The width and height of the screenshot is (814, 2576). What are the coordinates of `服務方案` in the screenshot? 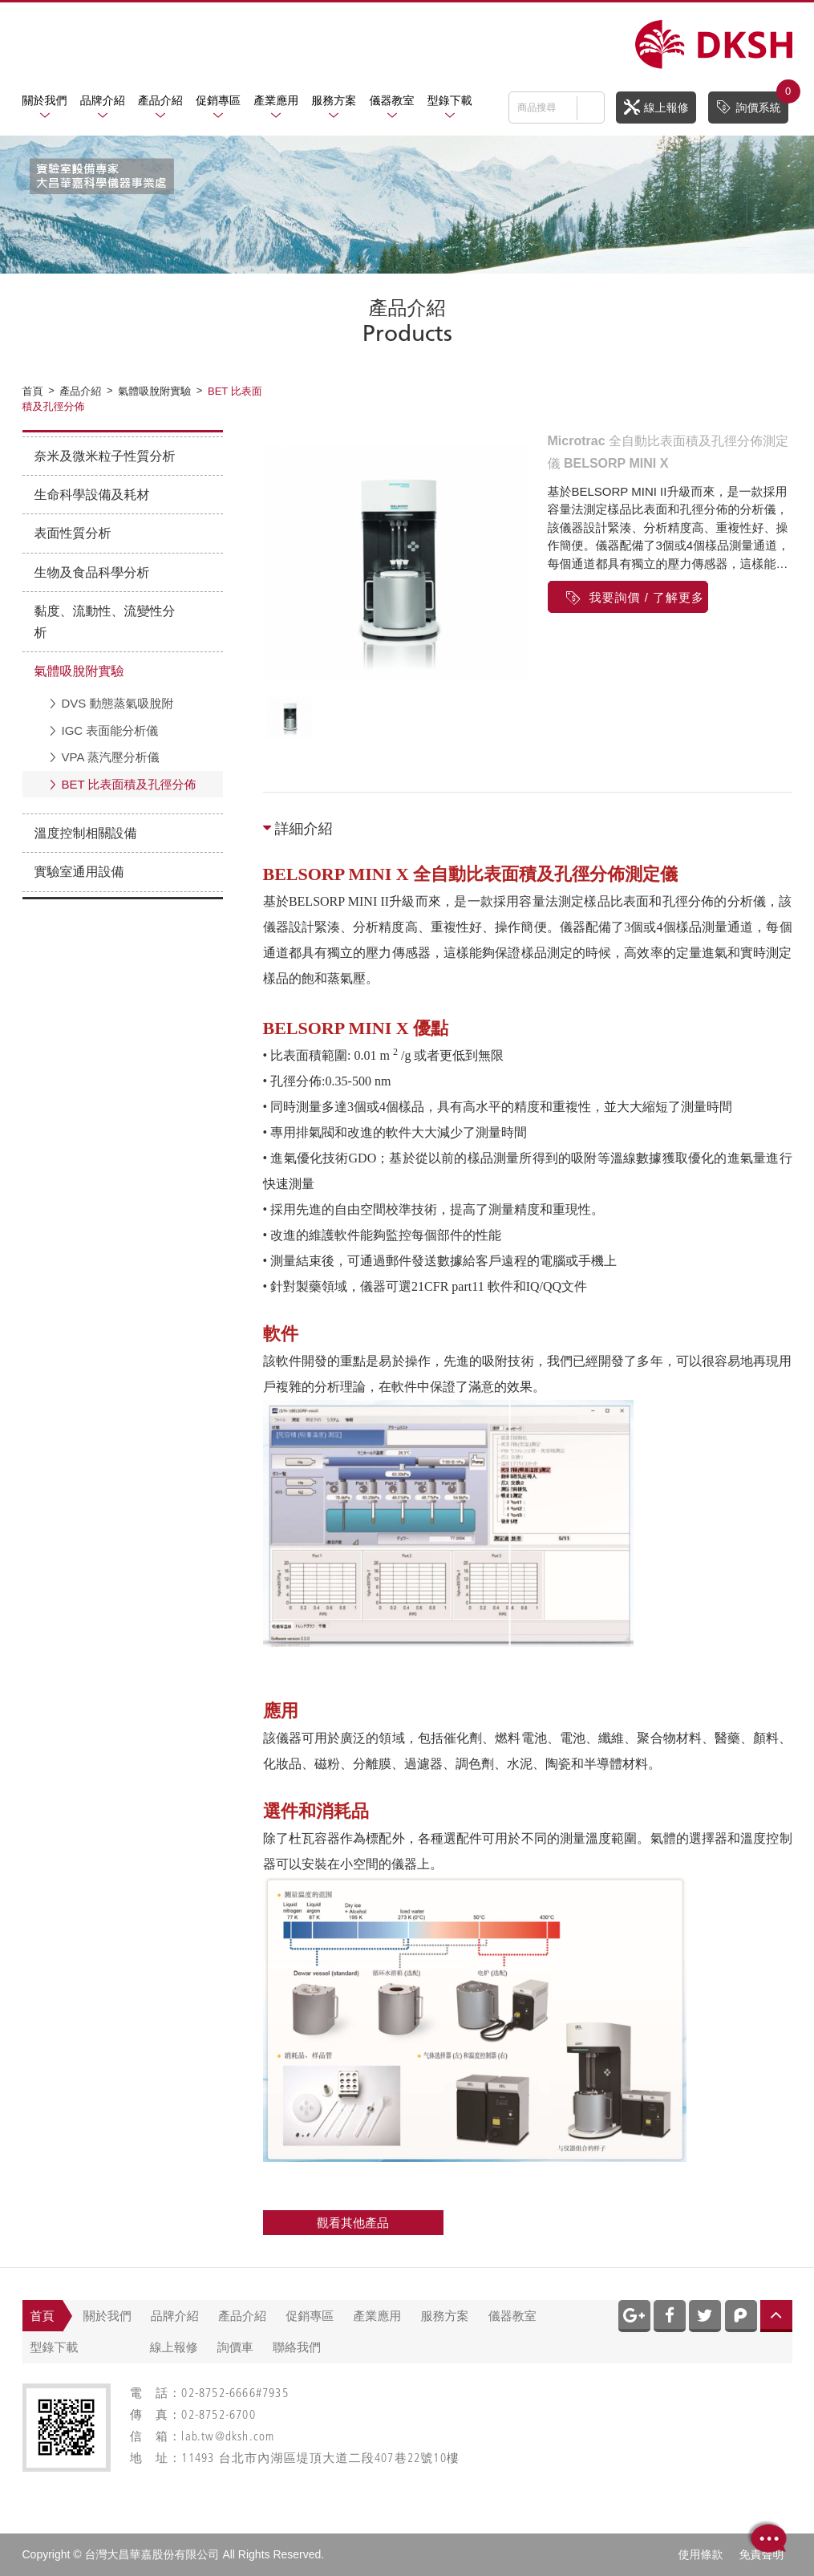 It's located at (333, 100).